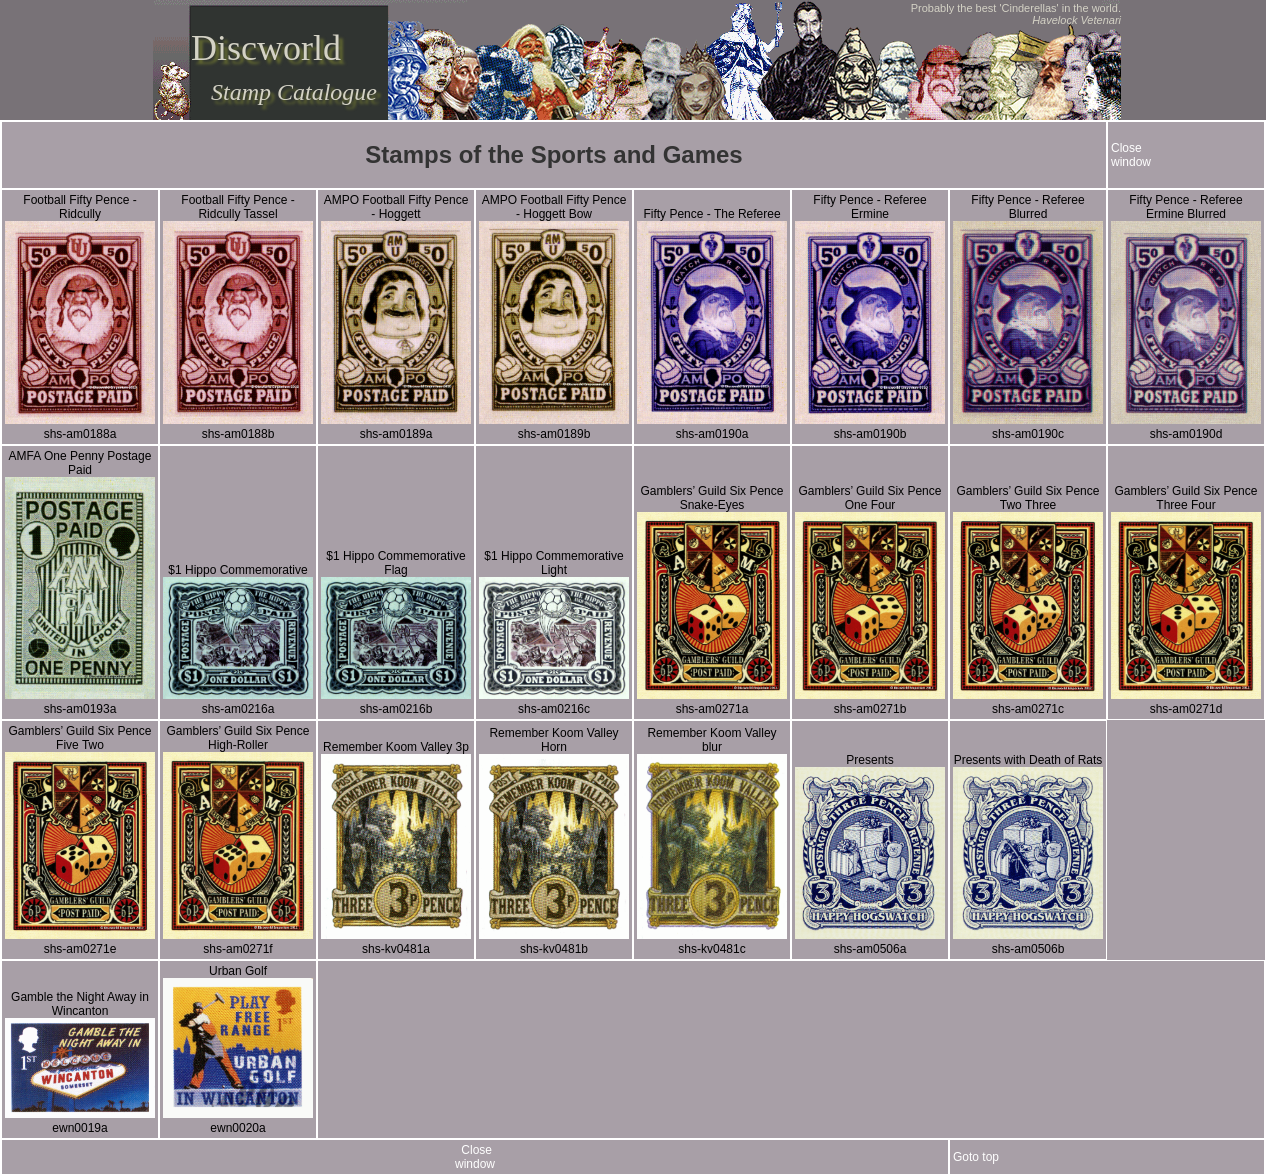  What do you see at coordinates (554, 949) in the screenshot?
I see `shs-kv0481b` at bounding box center [554, 949].